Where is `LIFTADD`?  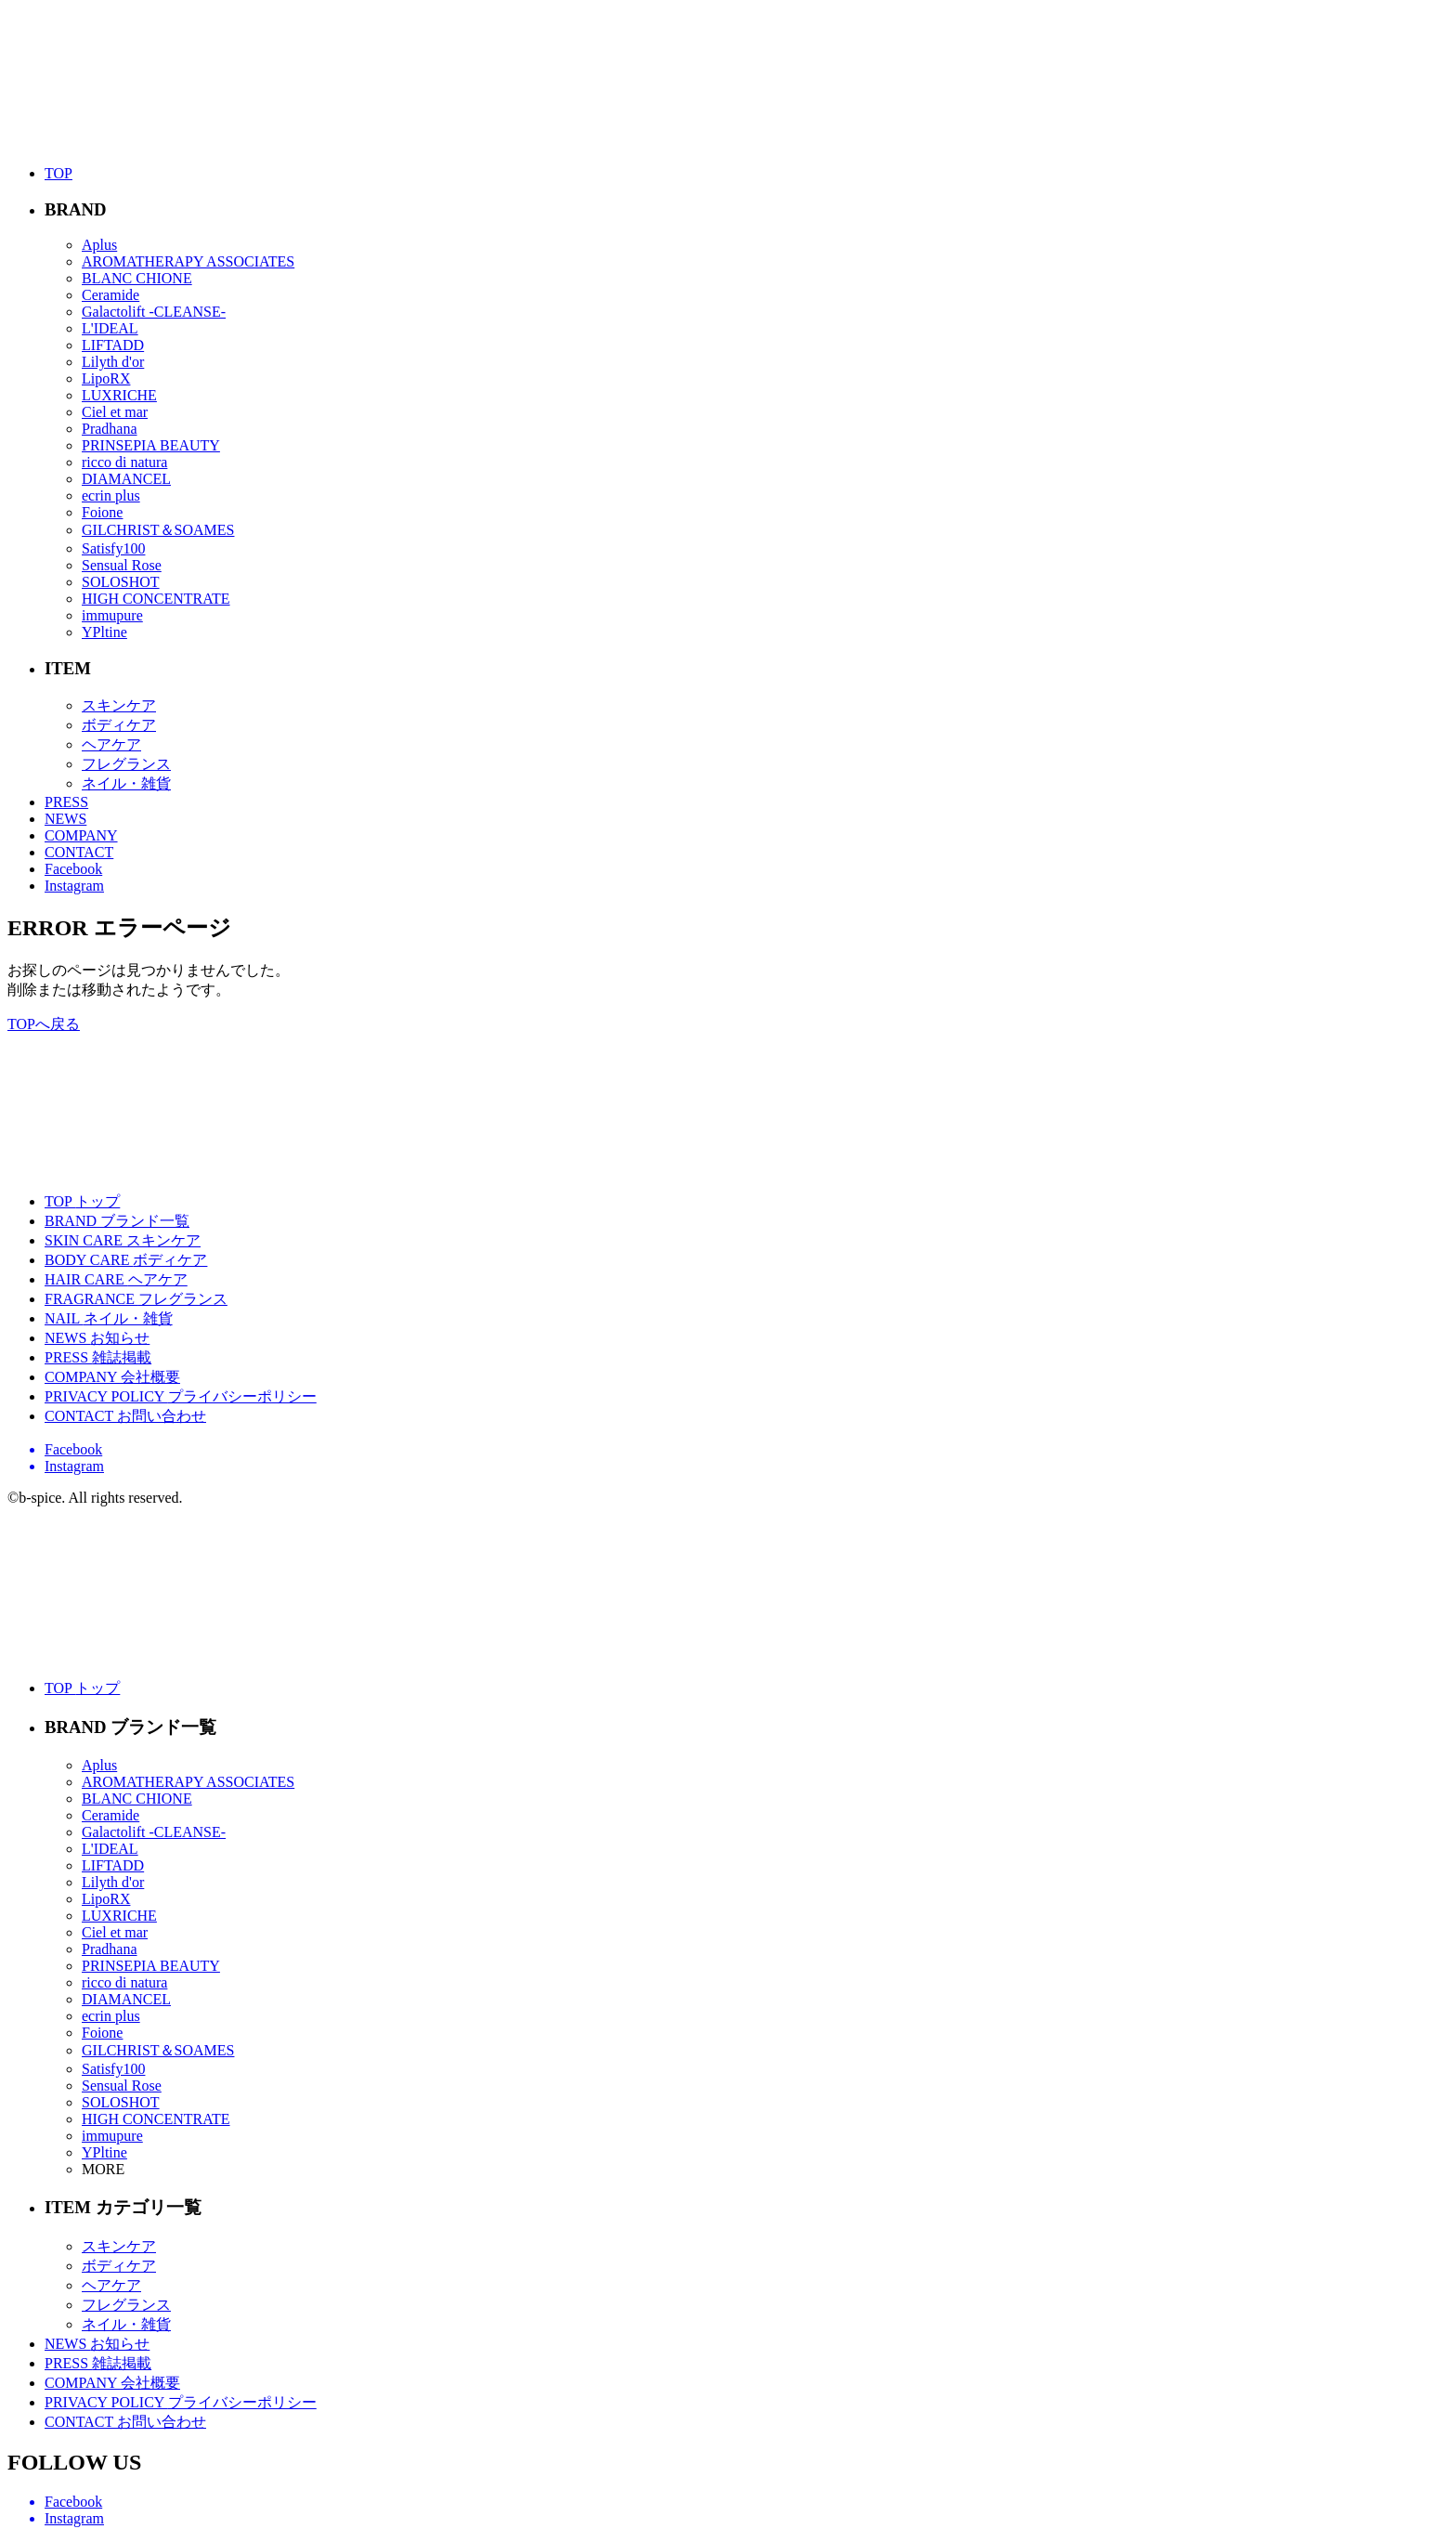 LIFTADD is located at coordinates (113, 345).